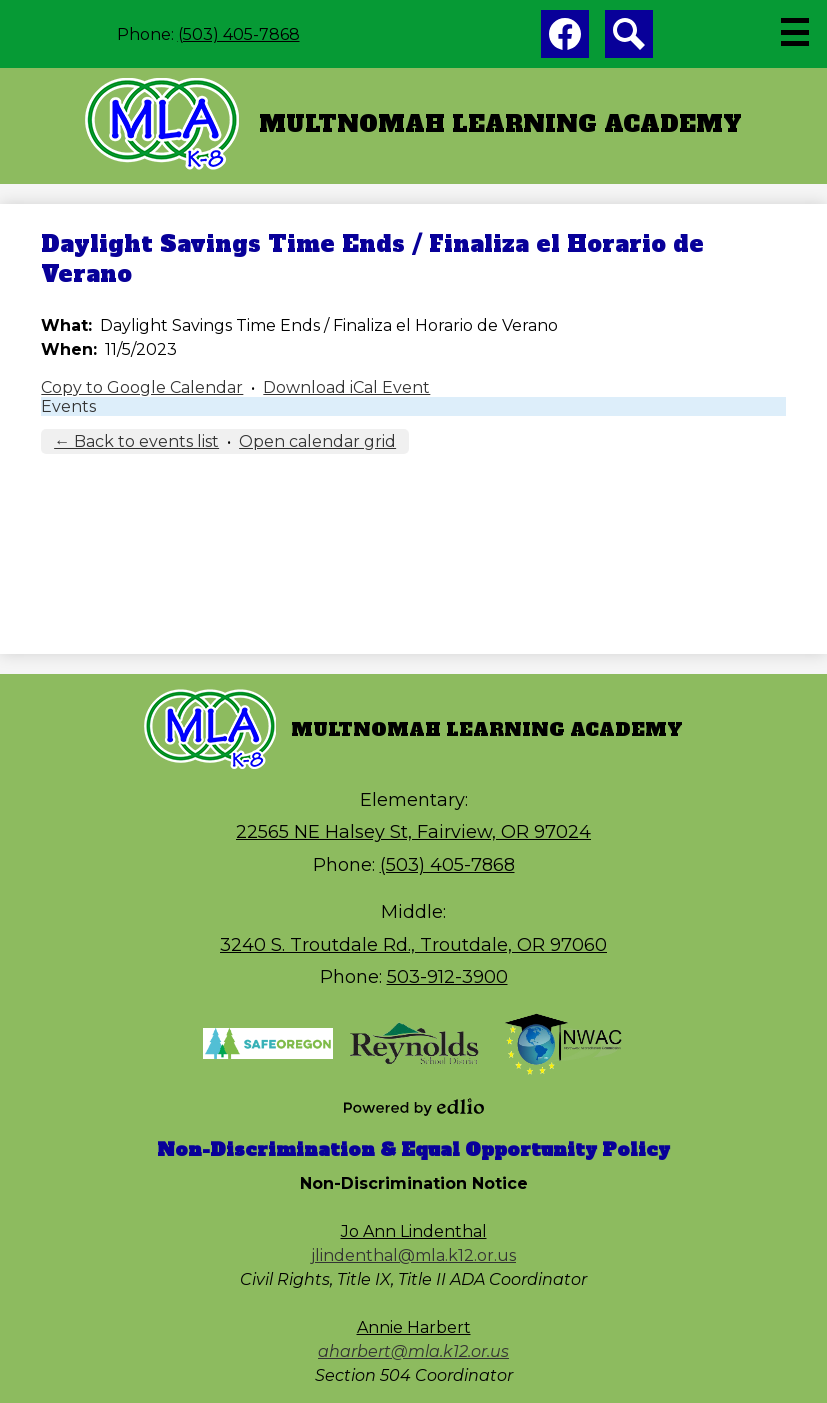 This screenshot has height=1403, width=827. Describe the element at coordinates (629, 38) in the screenshot. I see `Search` at that location.